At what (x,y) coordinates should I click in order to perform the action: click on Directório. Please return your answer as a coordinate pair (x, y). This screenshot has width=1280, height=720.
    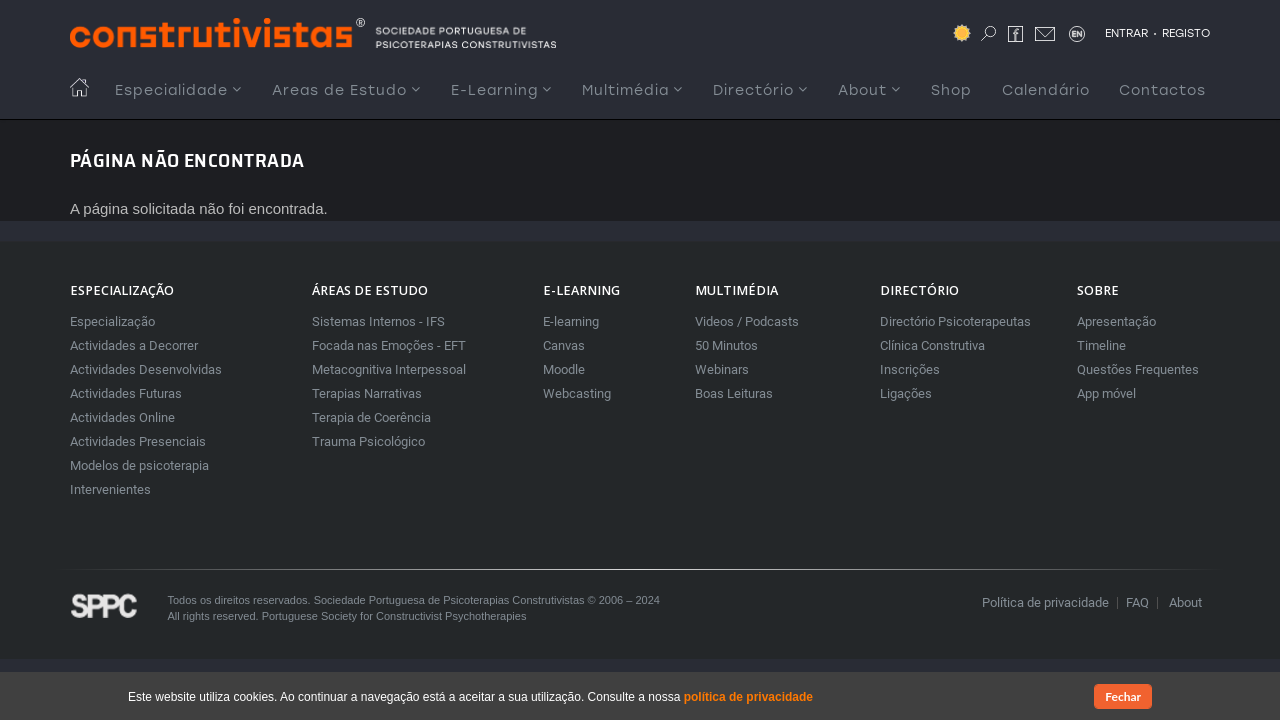
    Looking at the image, I should click on (760, 90).